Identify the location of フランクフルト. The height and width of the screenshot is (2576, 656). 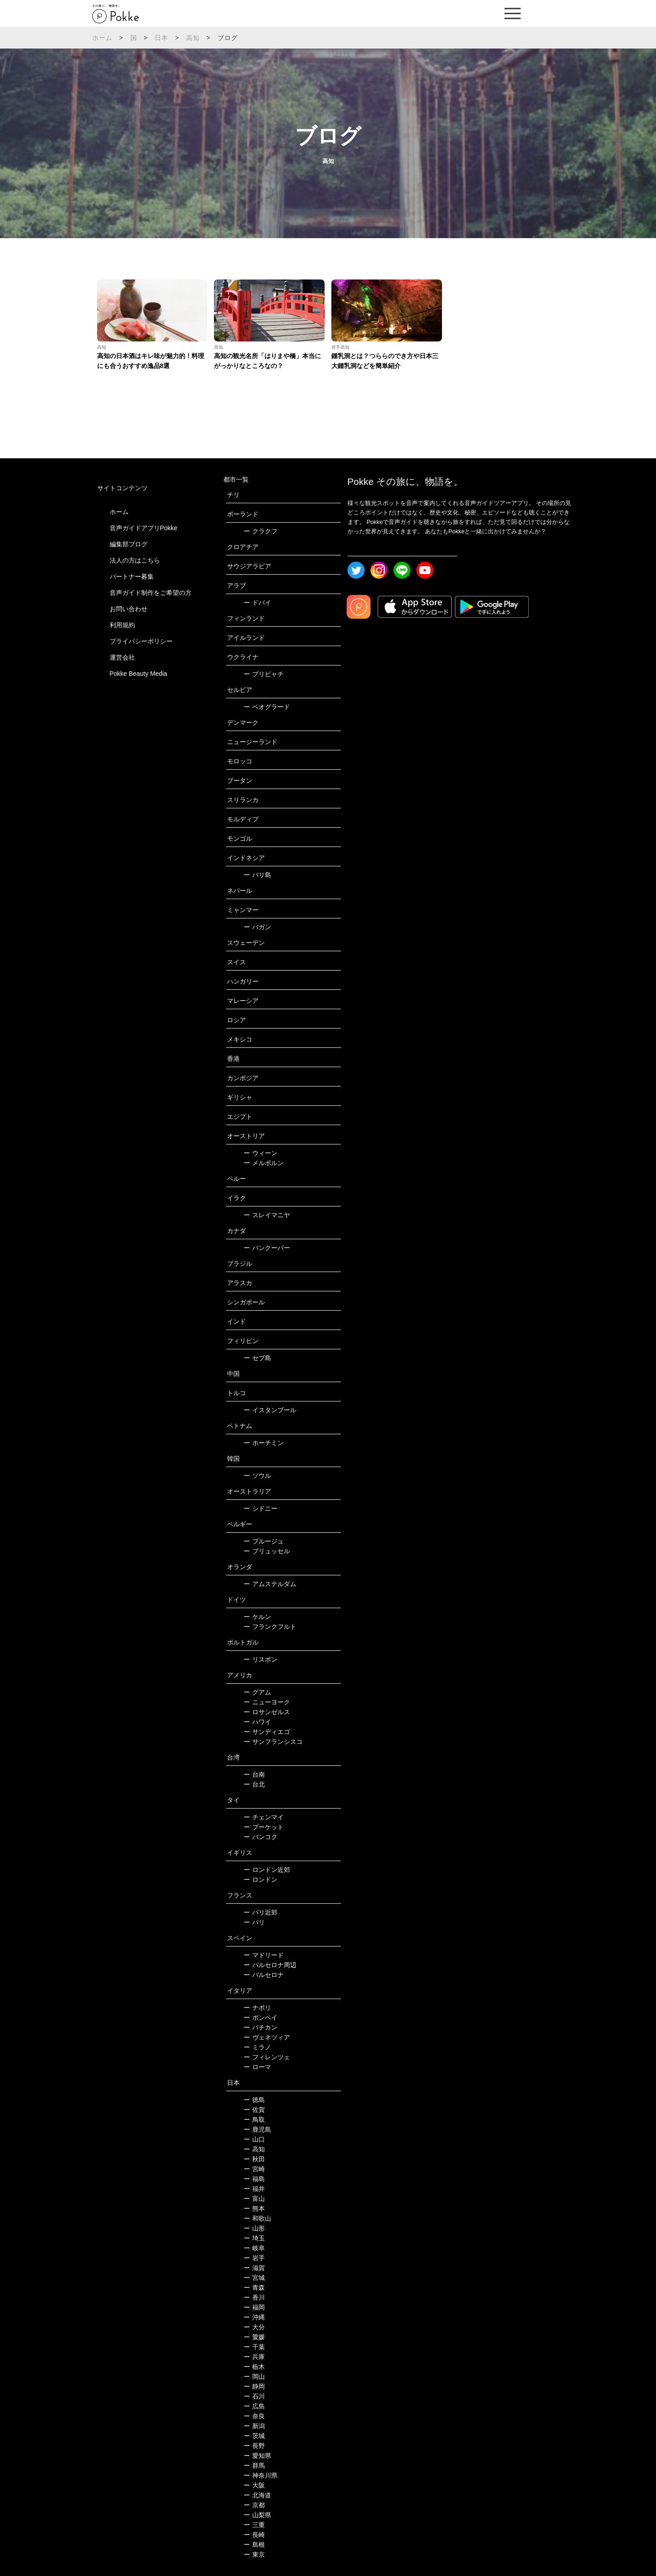
(270, 1626).